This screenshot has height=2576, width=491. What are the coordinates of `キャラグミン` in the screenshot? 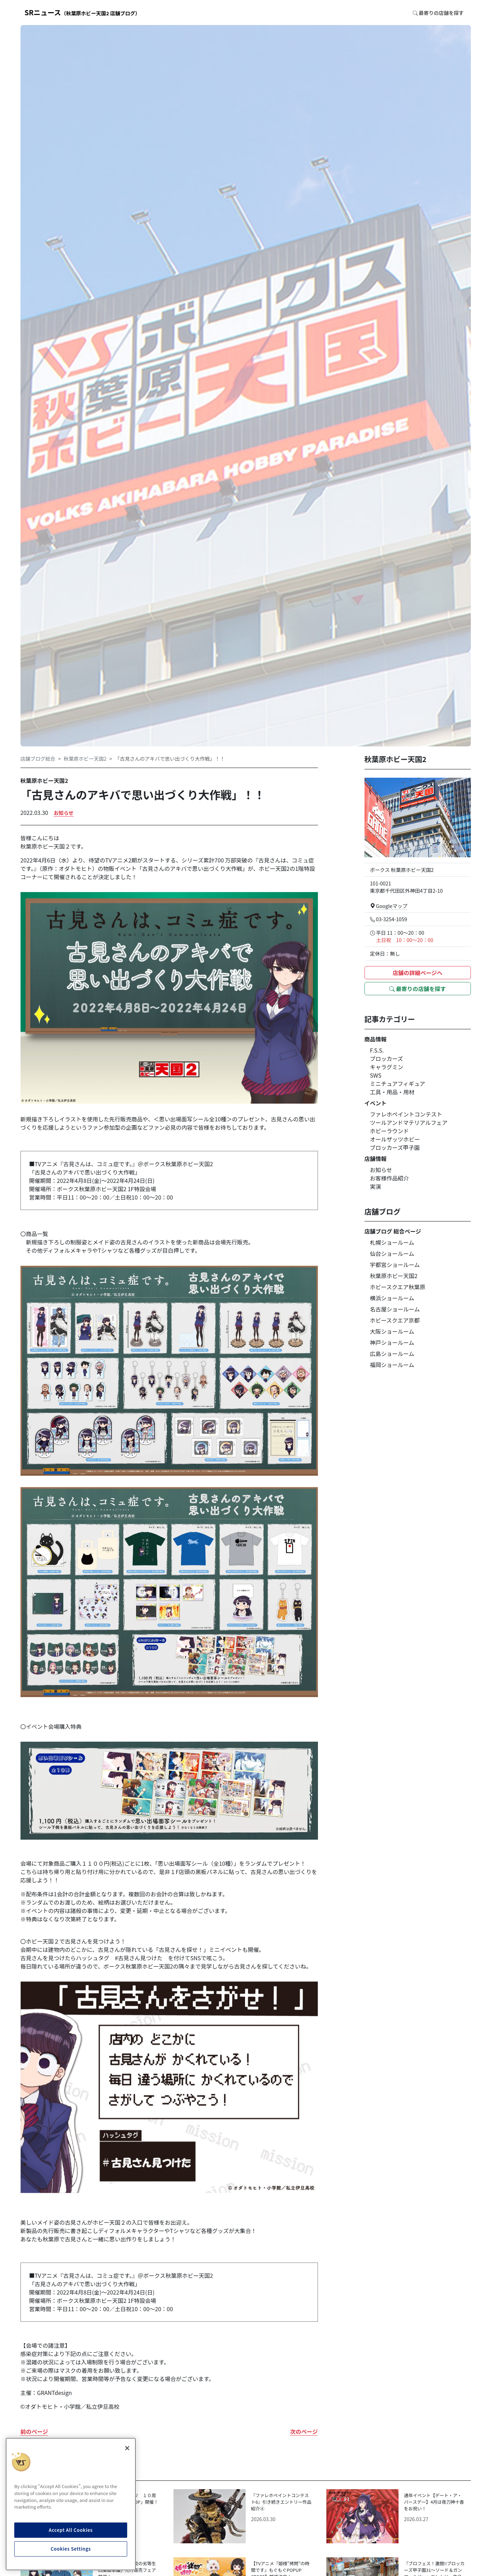 It's located at (386, 1067).